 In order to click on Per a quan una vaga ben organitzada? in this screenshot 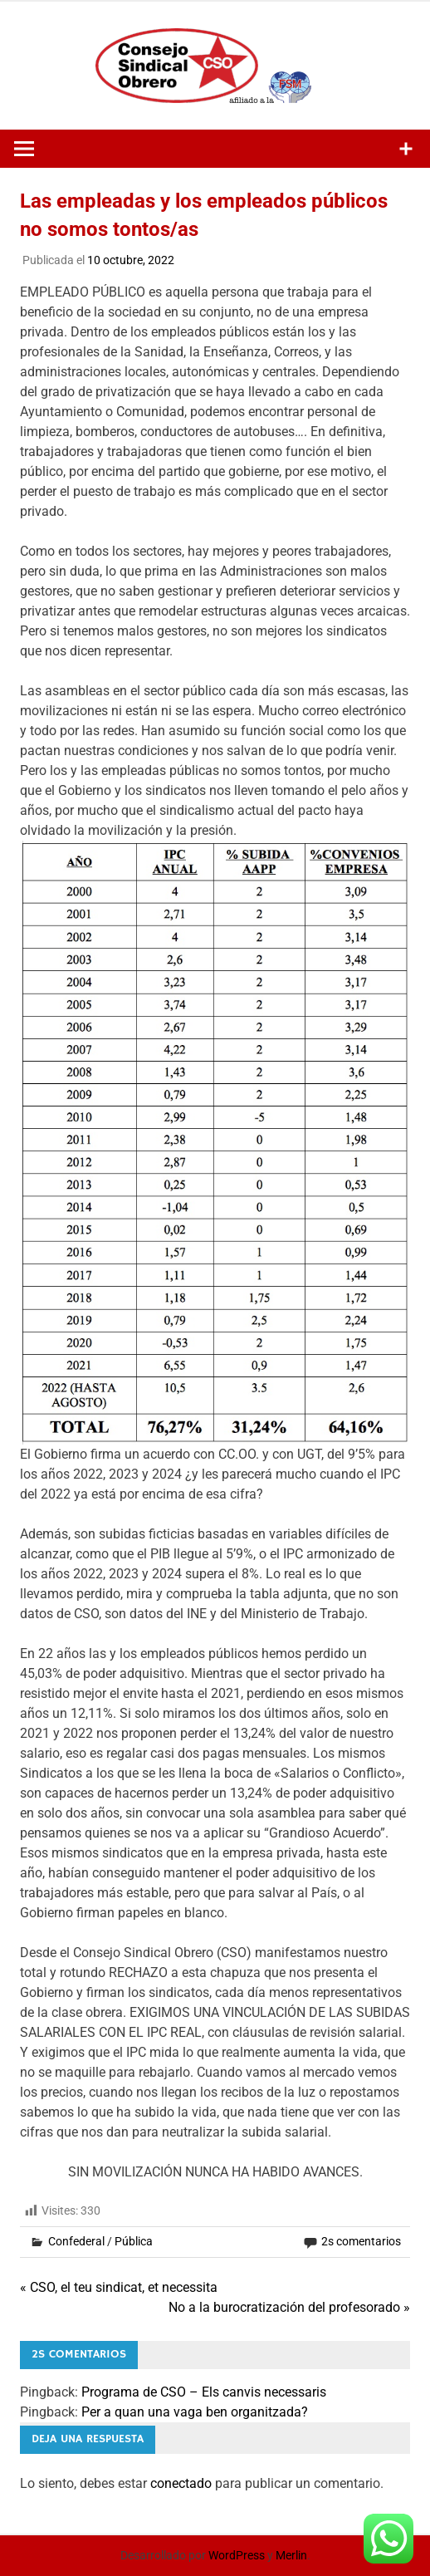, I will do `click(194, 2412)`.